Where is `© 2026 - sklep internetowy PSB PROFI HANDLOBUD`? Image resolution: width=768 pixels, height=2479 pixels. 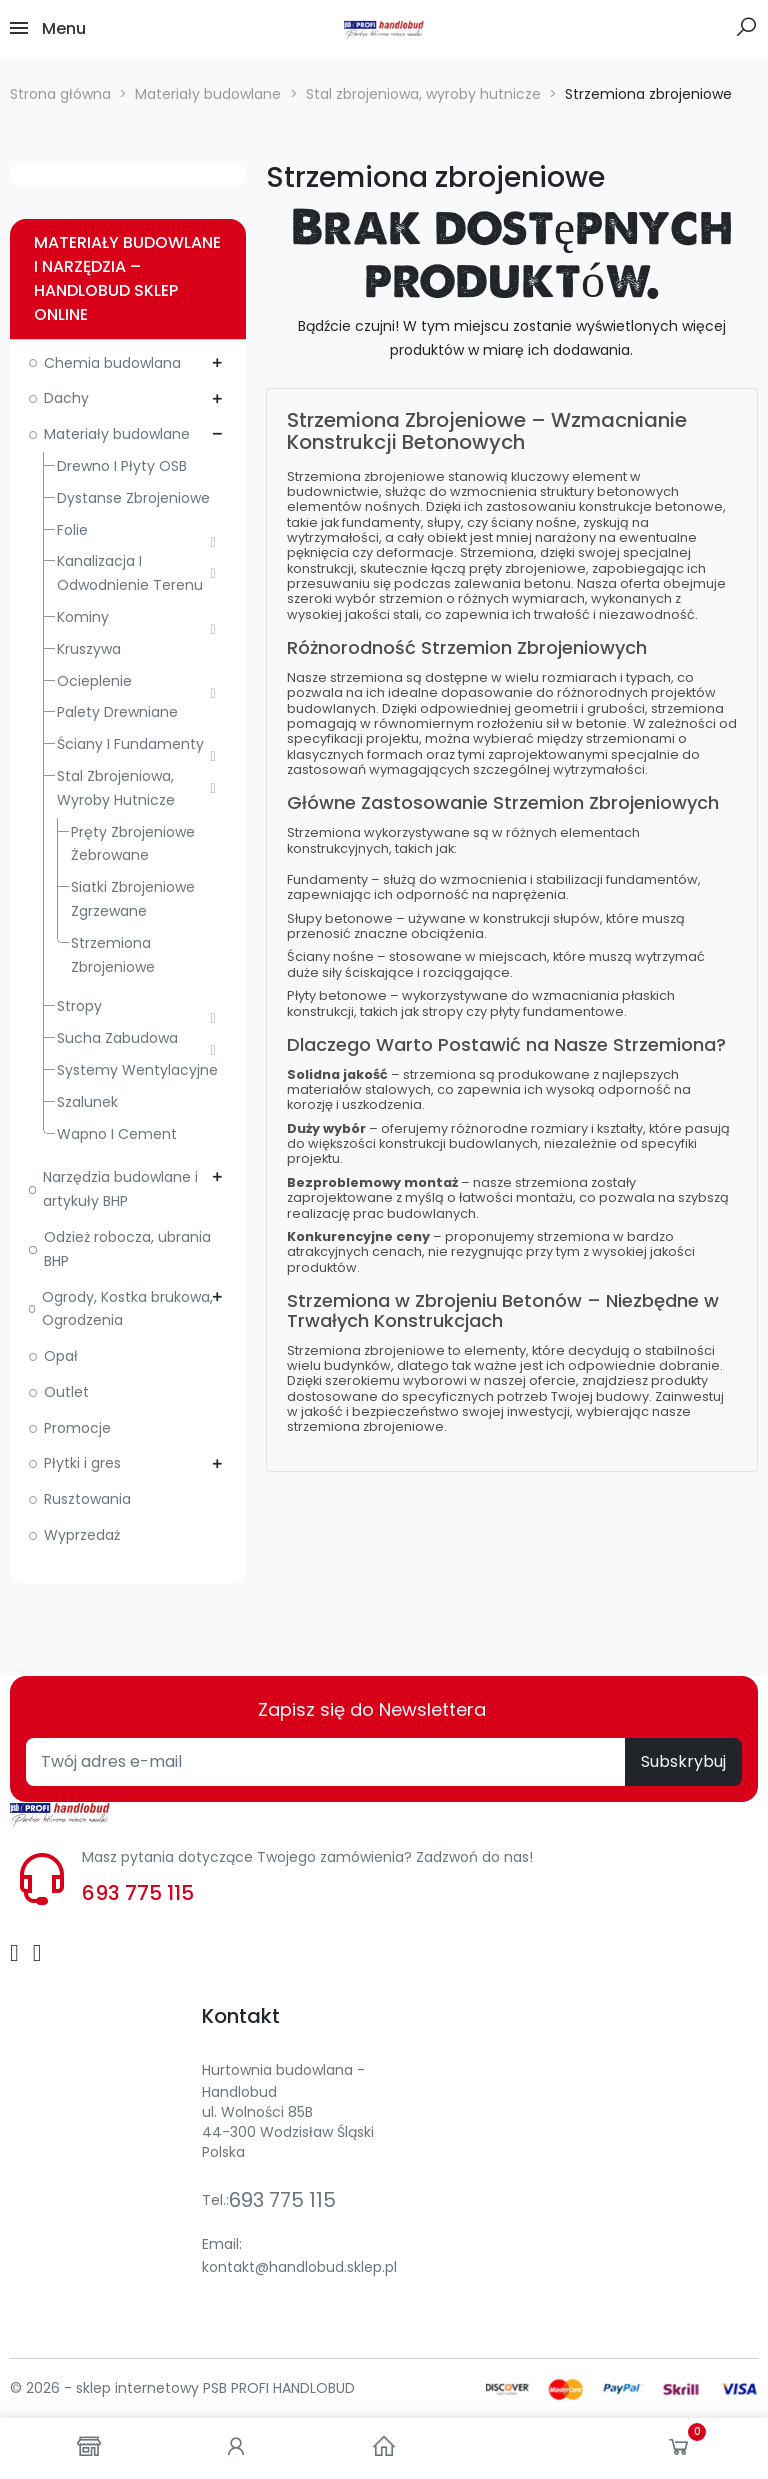
© 2026 - sklep internetowy PSB PROFI HANDLOBUD is located at coordinates (182, 2388).